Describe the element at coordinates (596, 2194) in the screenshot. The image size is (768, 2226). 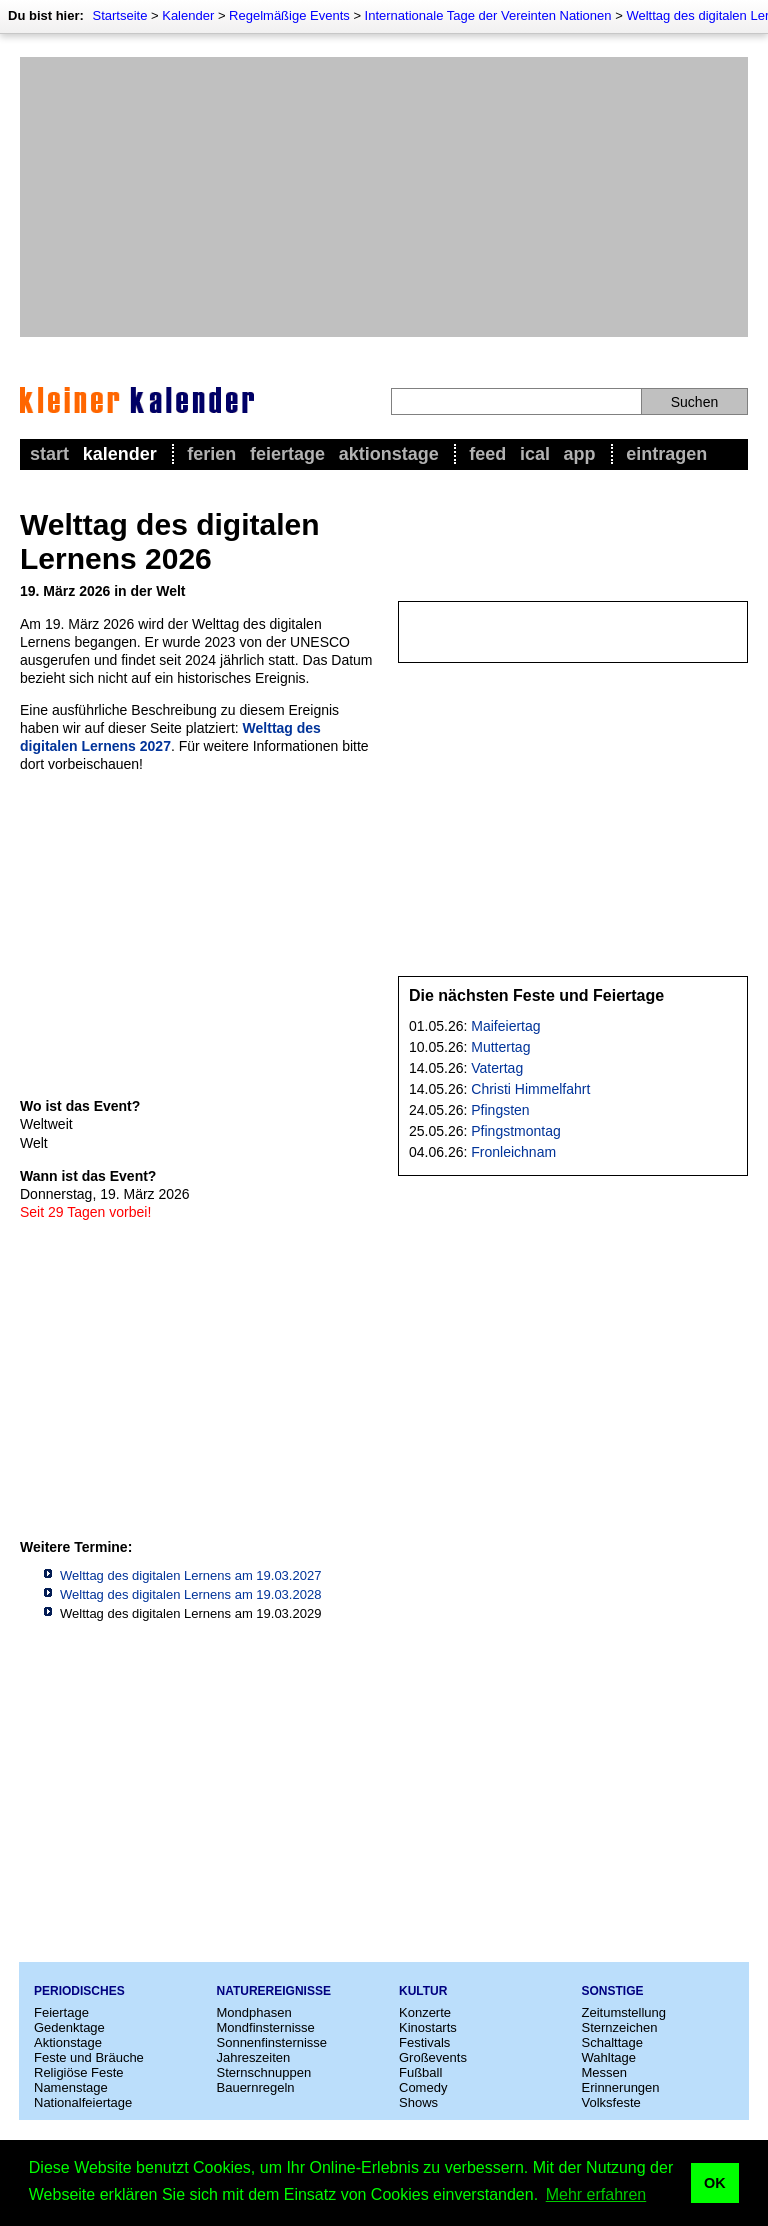
I see `Mehr erfahren [button]` at that location.